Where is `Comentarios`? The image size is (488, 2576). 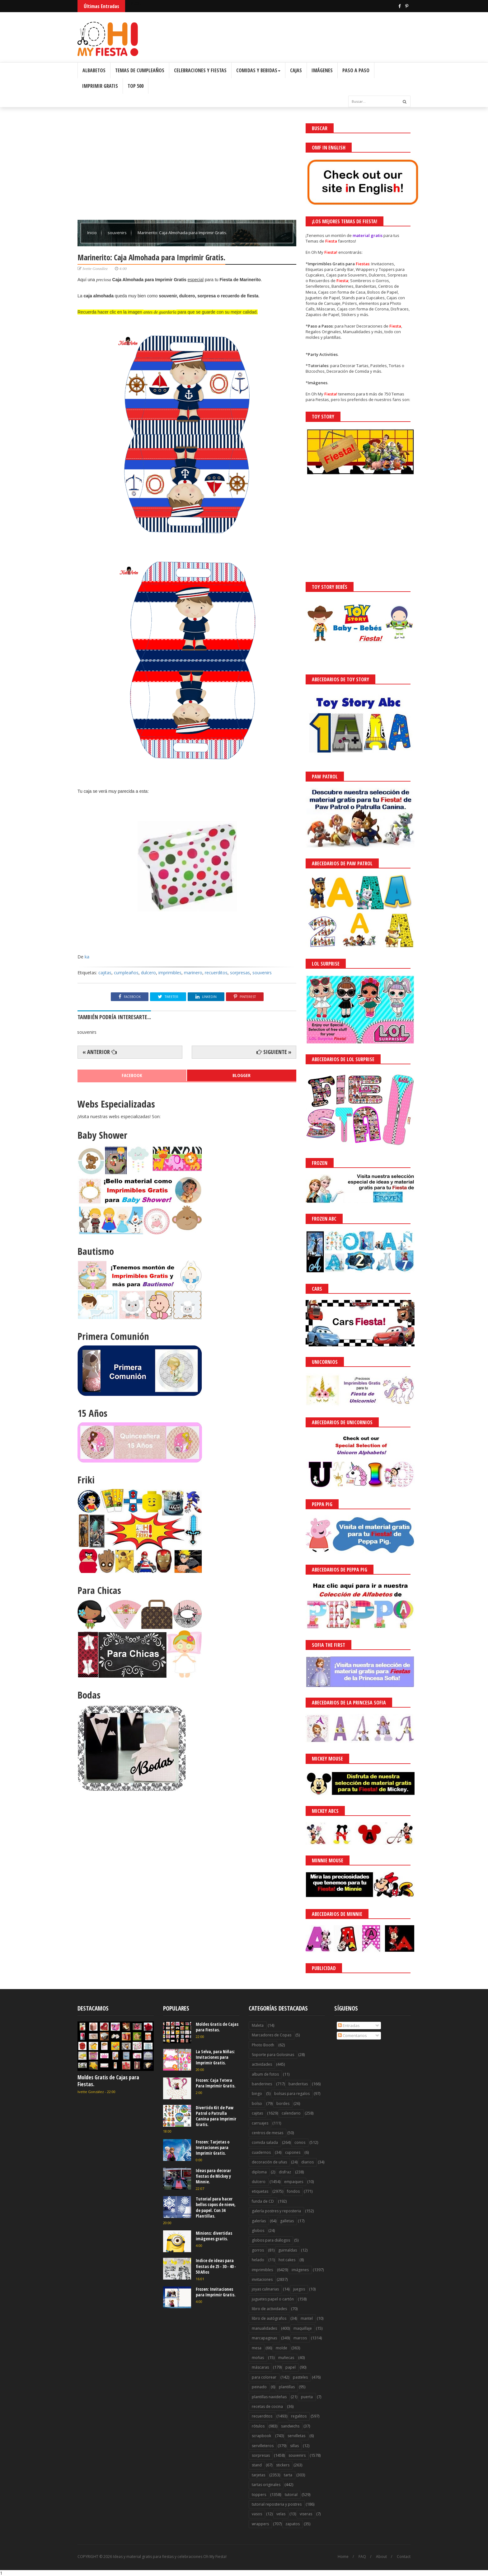 Comentarios is located at coordinates (352, 2035).